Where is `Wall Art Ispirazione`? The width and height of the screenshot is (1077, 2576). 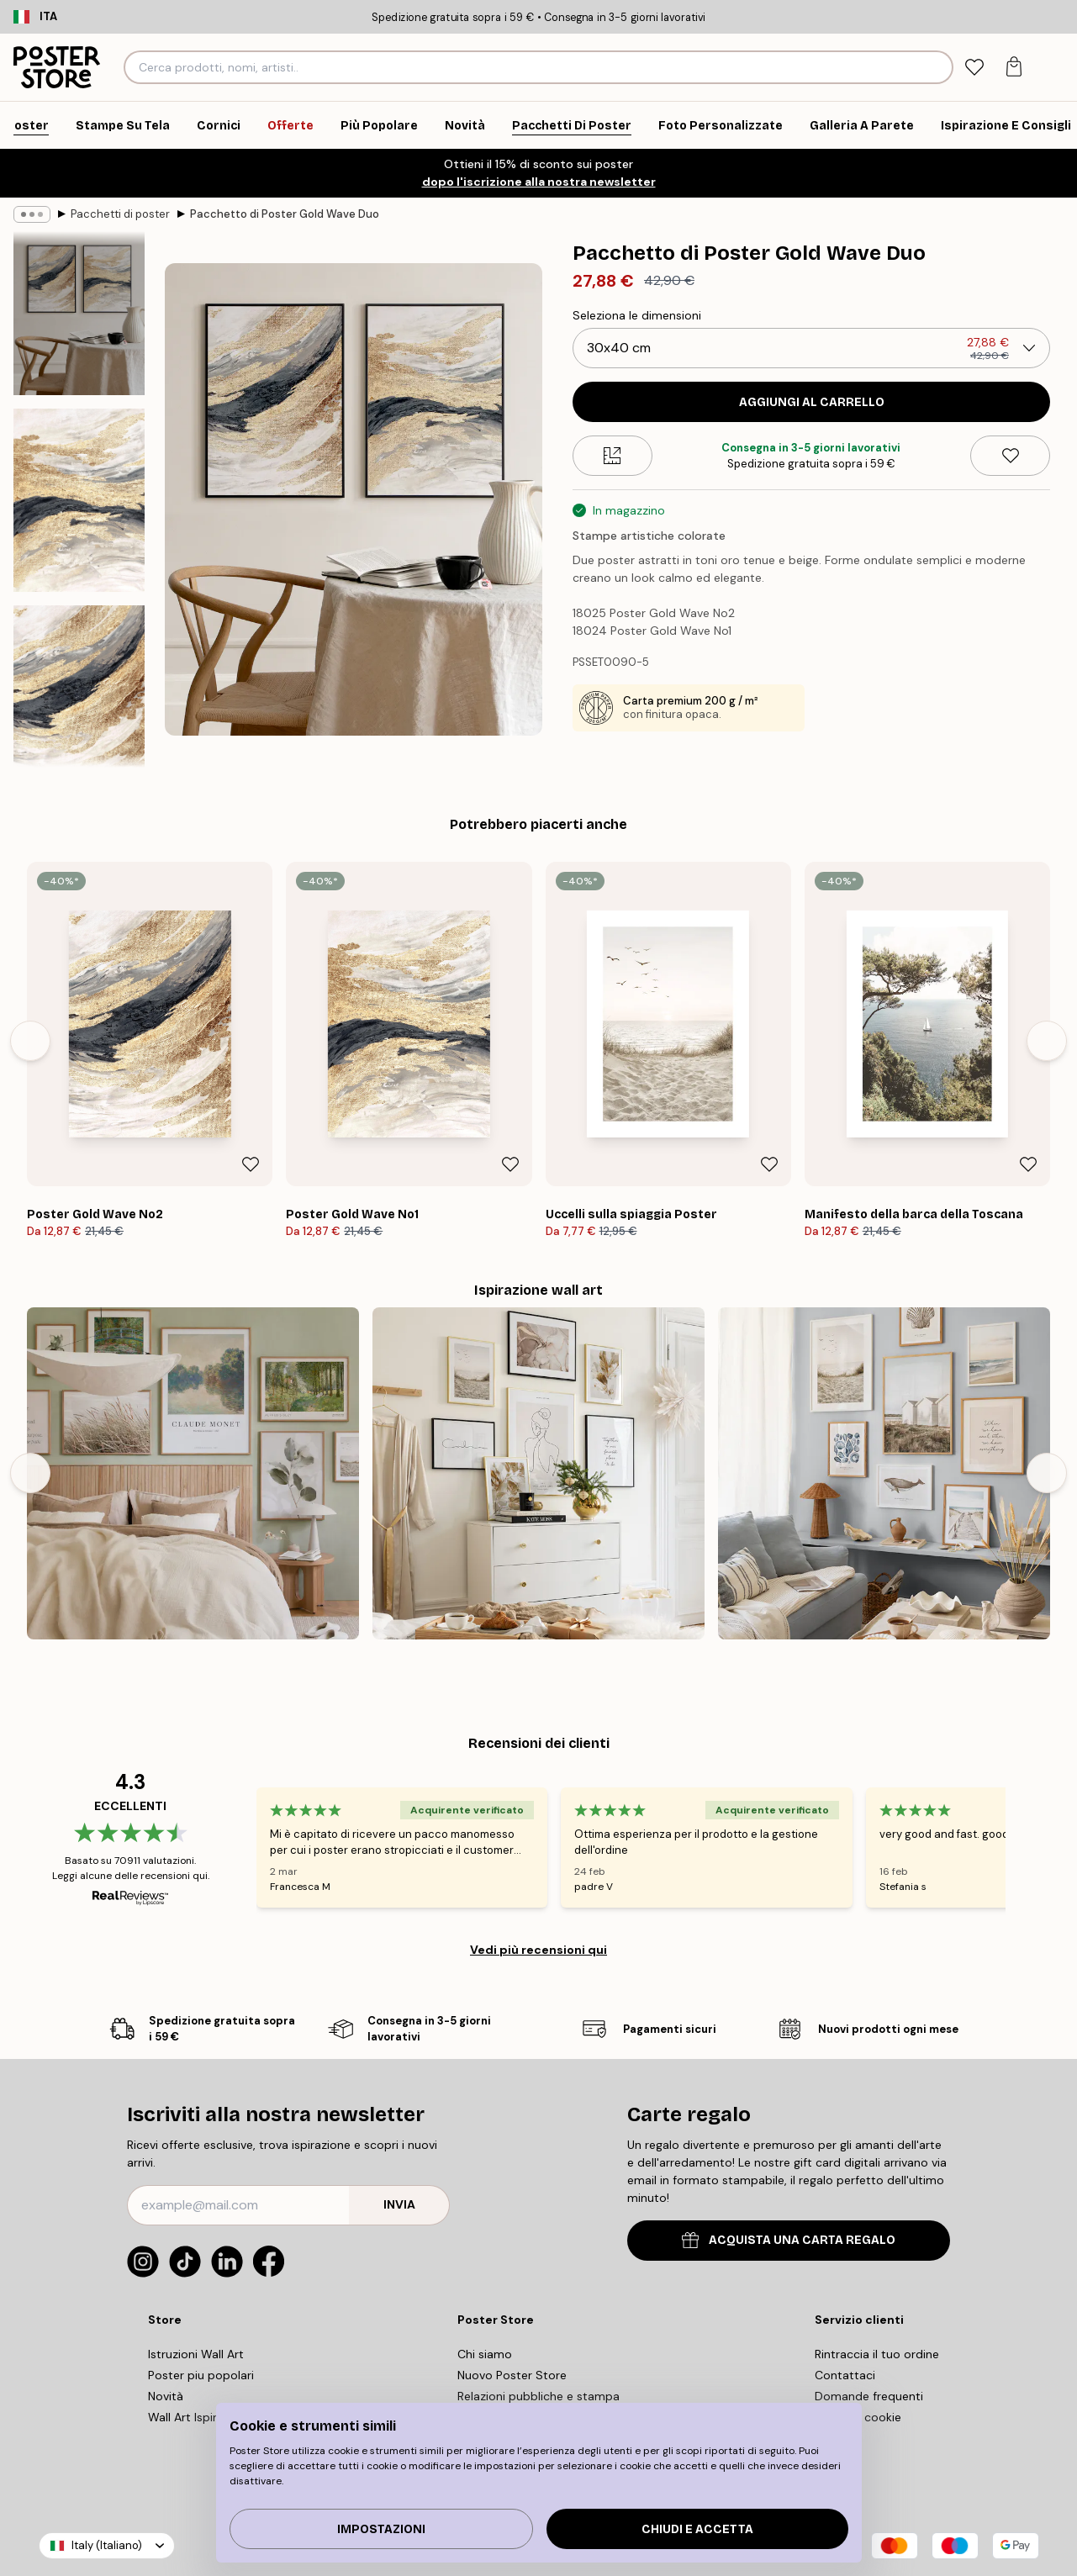 Wall Art Ispirazione is located at coordinates (200, 2417).